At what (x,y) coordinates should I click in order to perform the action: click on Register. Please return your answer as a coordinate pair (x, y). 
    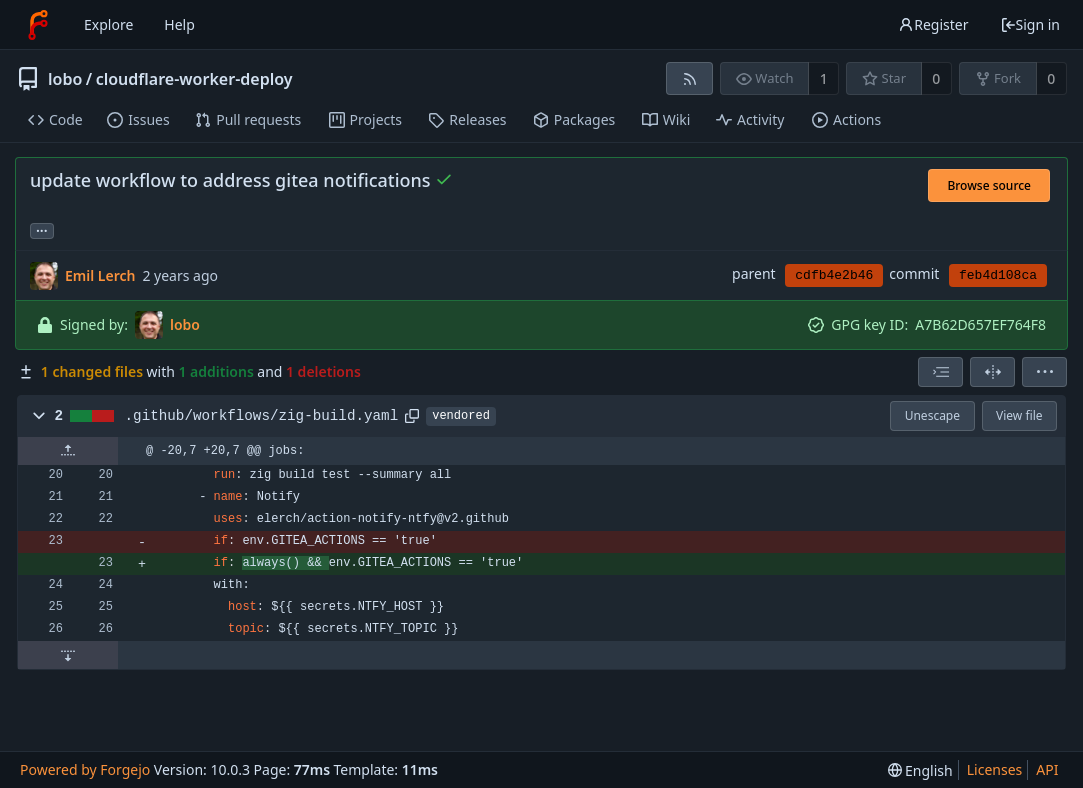
    Looking at the image, I should click on (933, 24).